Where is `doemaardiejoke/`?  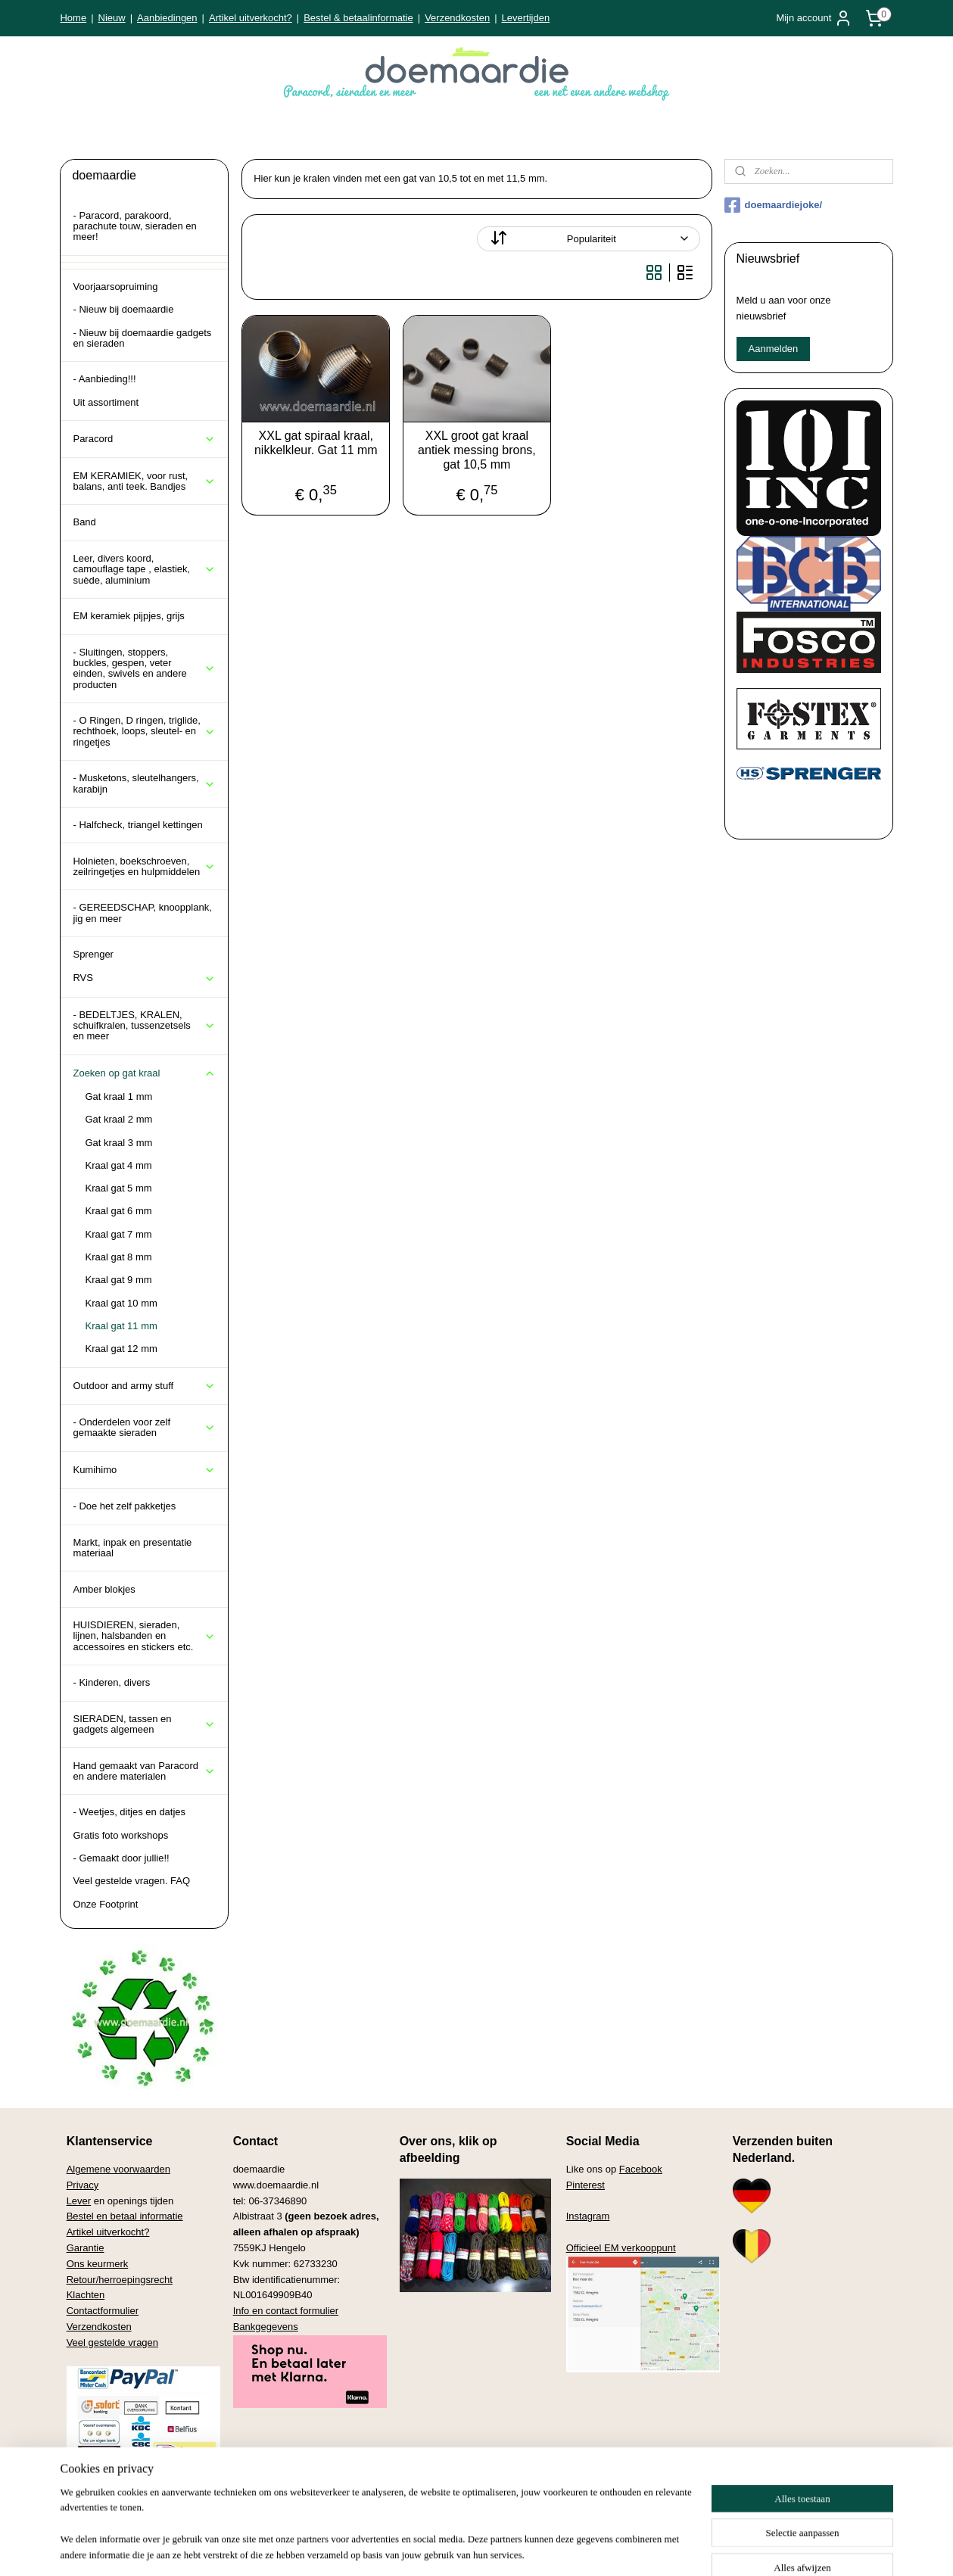
doemaardiejoke/ is located at coordinates (773, 205).